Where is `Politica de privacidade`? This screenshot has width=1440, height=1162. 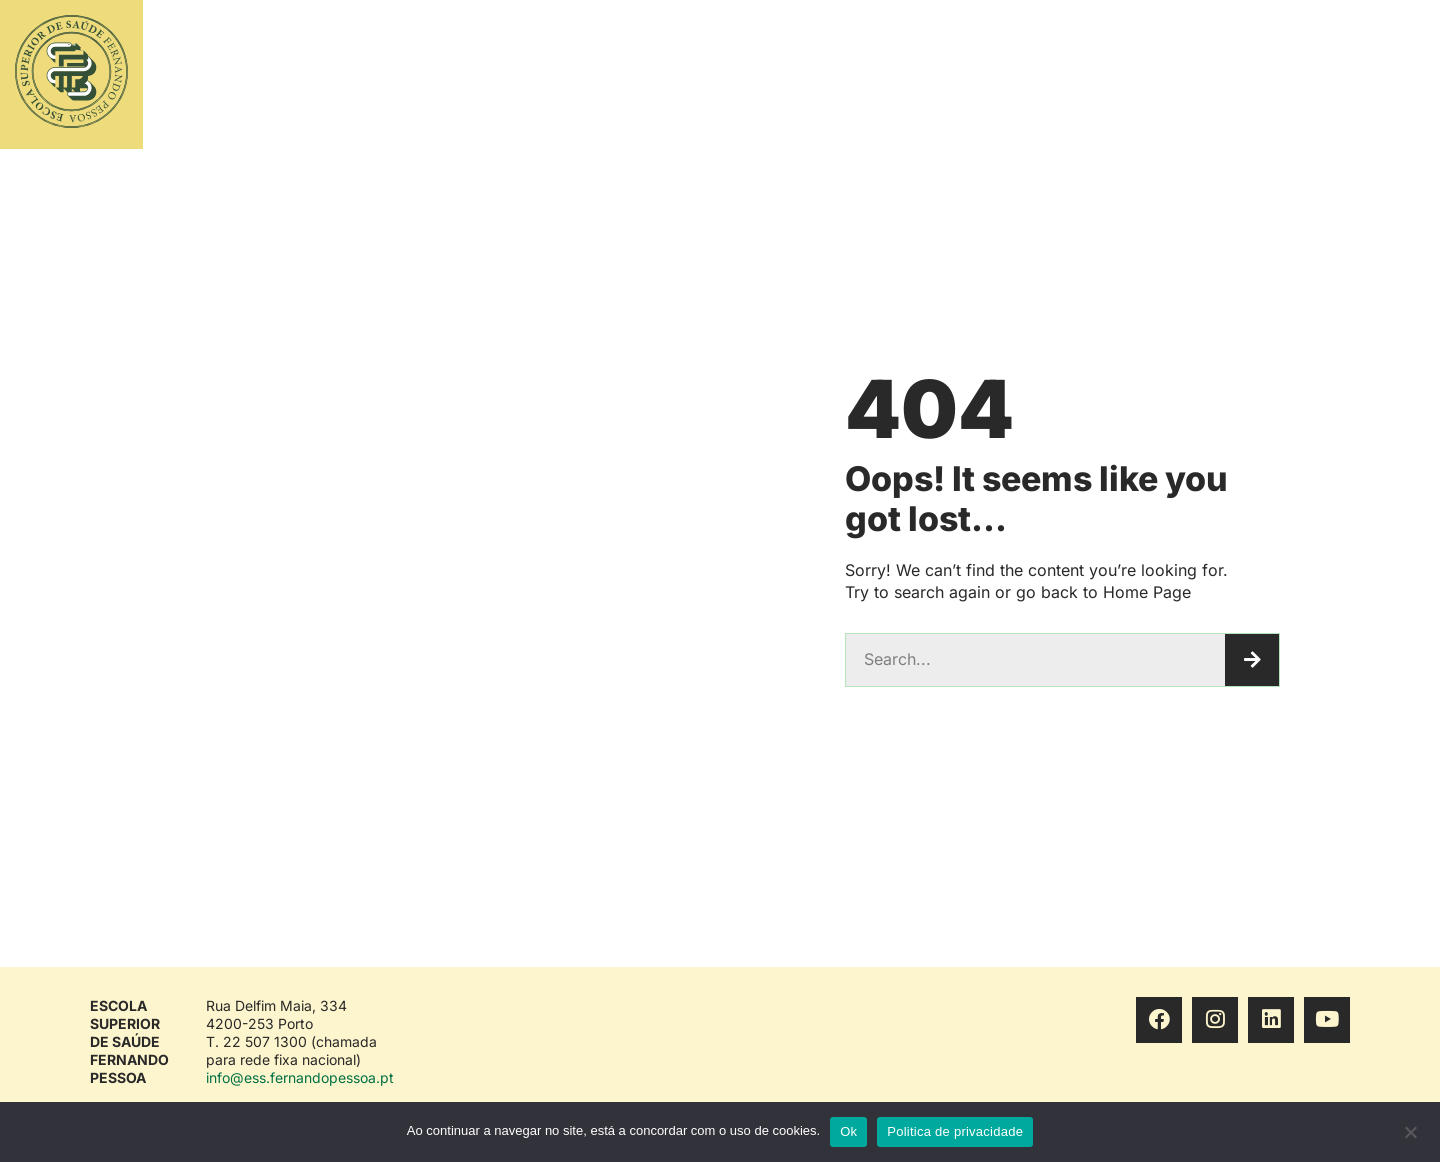
Politica de privacidade is located at coordinates (955, 1131).